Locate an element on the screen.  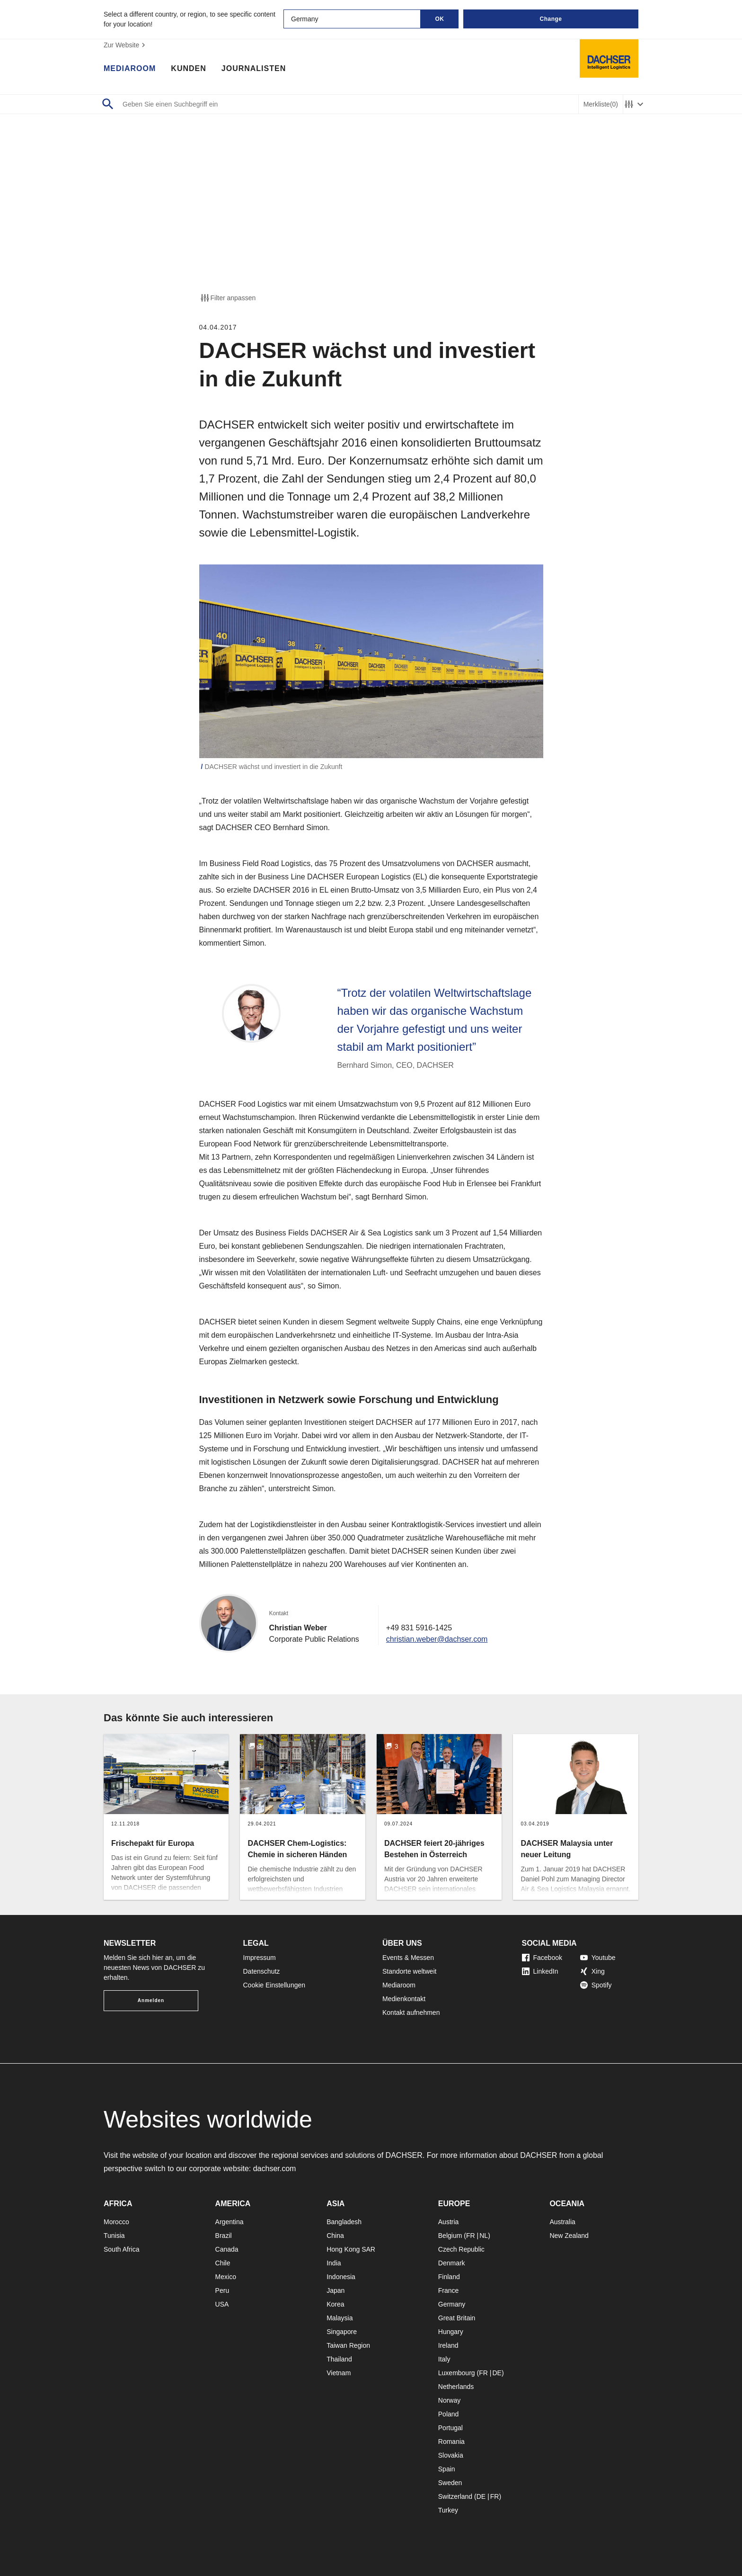
Hong Kong SAR is located at coordinates (351, 2249).